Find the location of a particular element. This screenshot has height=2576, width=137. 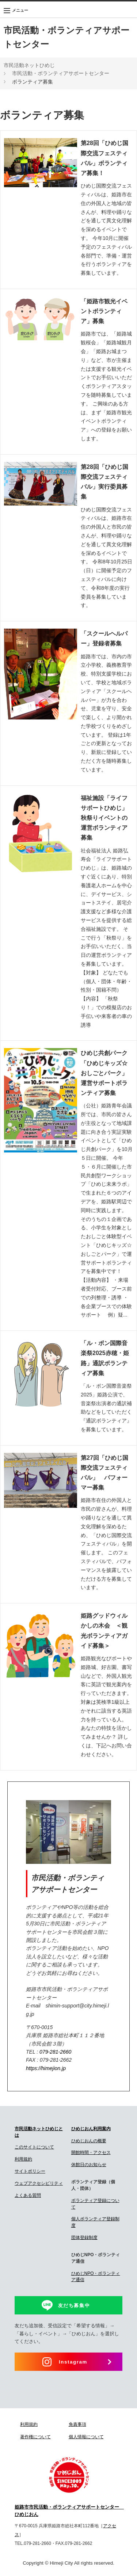

このサイトについて is located at coordinates (34, 2147).